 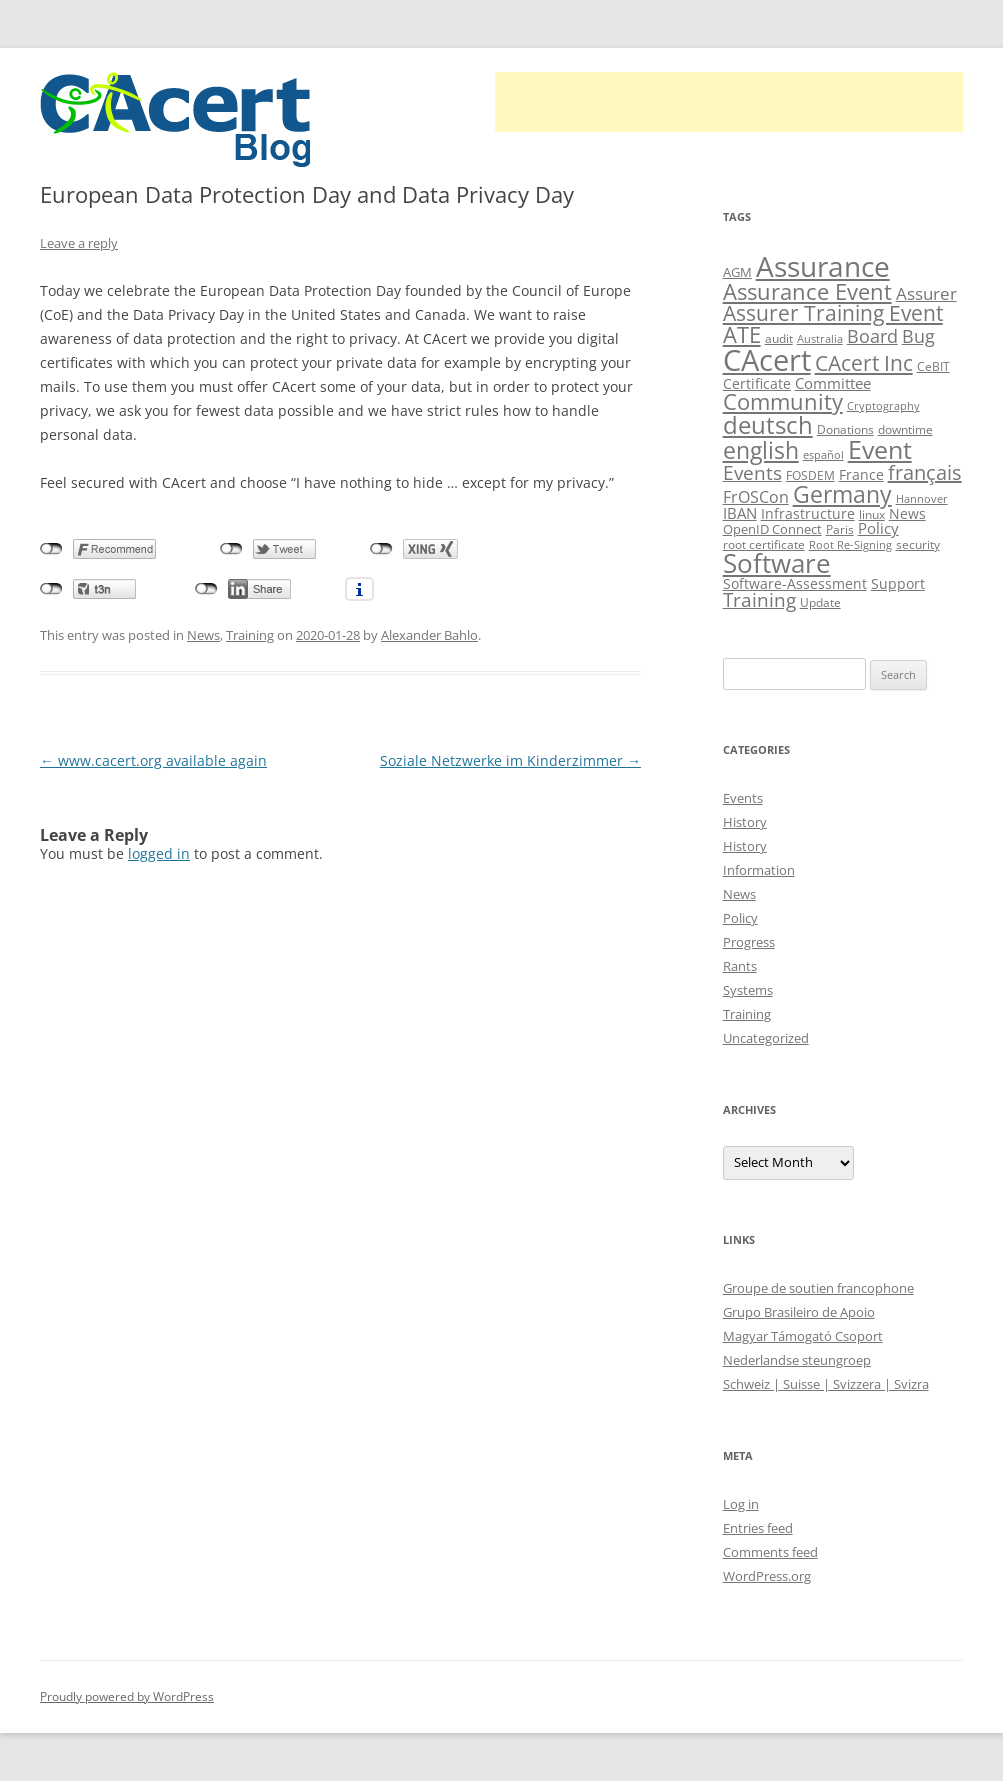 I want to click on Proudly powered by WordPress, so click(x=127, y=1696).